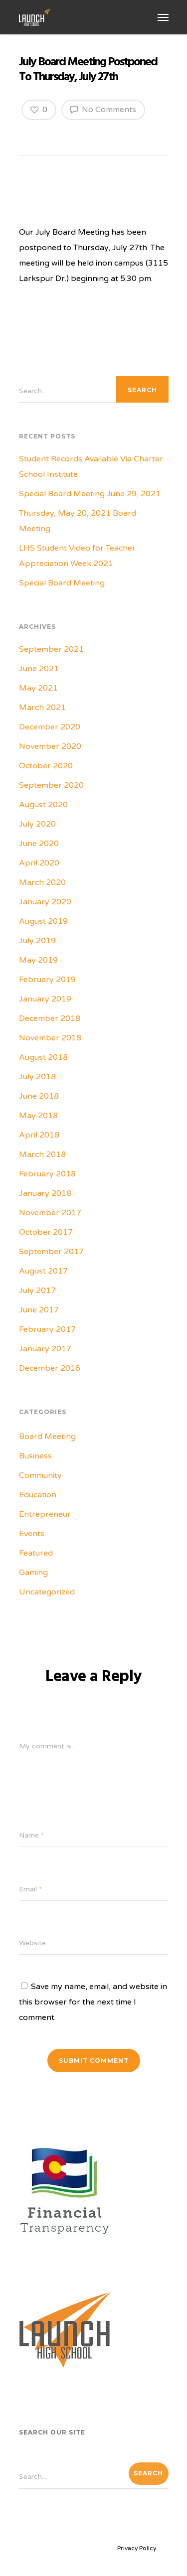  What do you see at coordinates (37, 824) in the screenshot?
I see `July 2020` at bounding box center [37, 824].